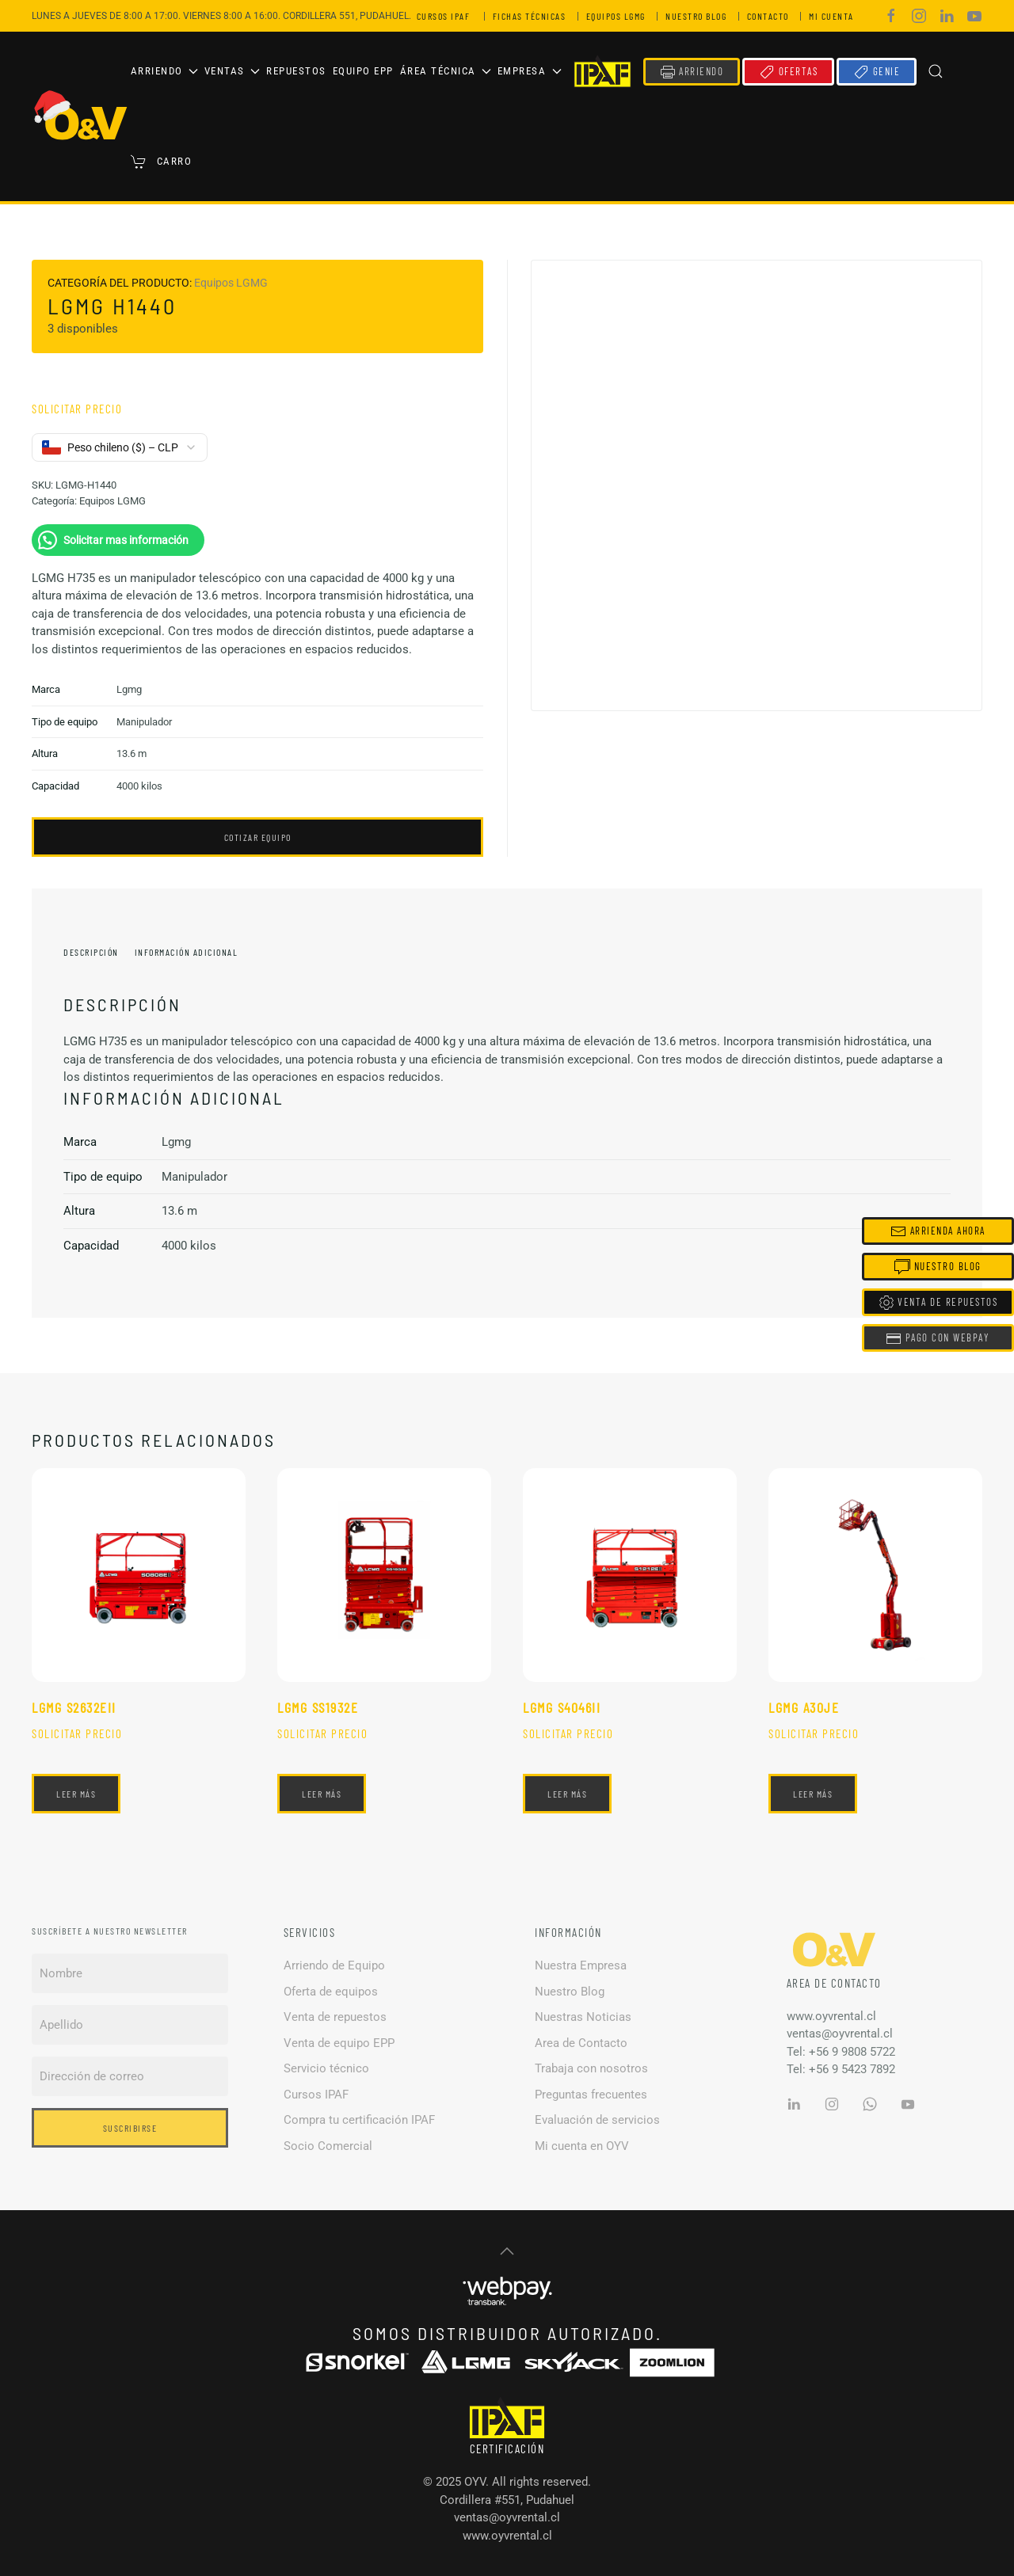 The width and height of the screenshot is (1014, 2576). What do you see at coordinates (316, 2094) in the screenshot?
I see `Cursos IPAF` at bounding box center [316, 2094].